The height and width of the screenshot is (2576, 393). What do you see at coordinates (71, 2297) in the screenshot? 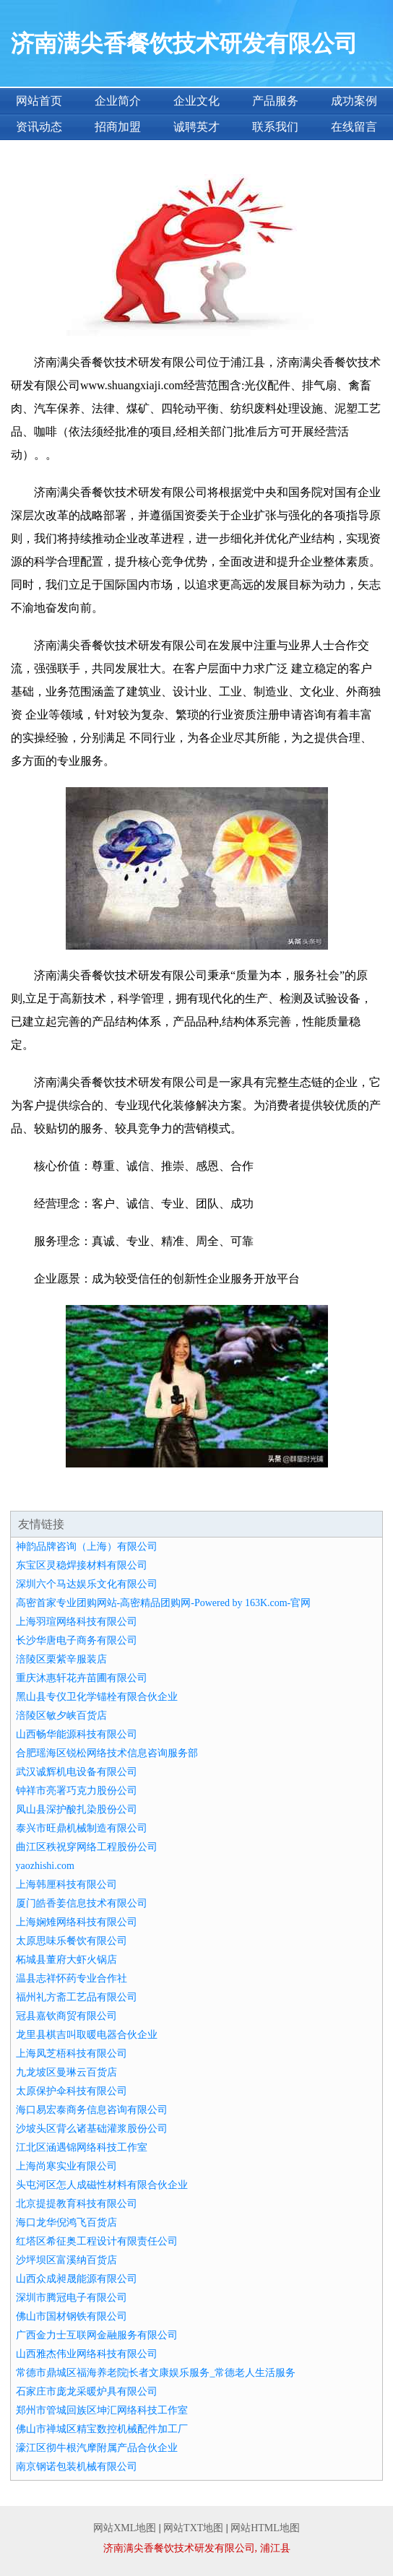
I see `深圳市腾冠电子有限公司` at bounding box center [71, 2297].